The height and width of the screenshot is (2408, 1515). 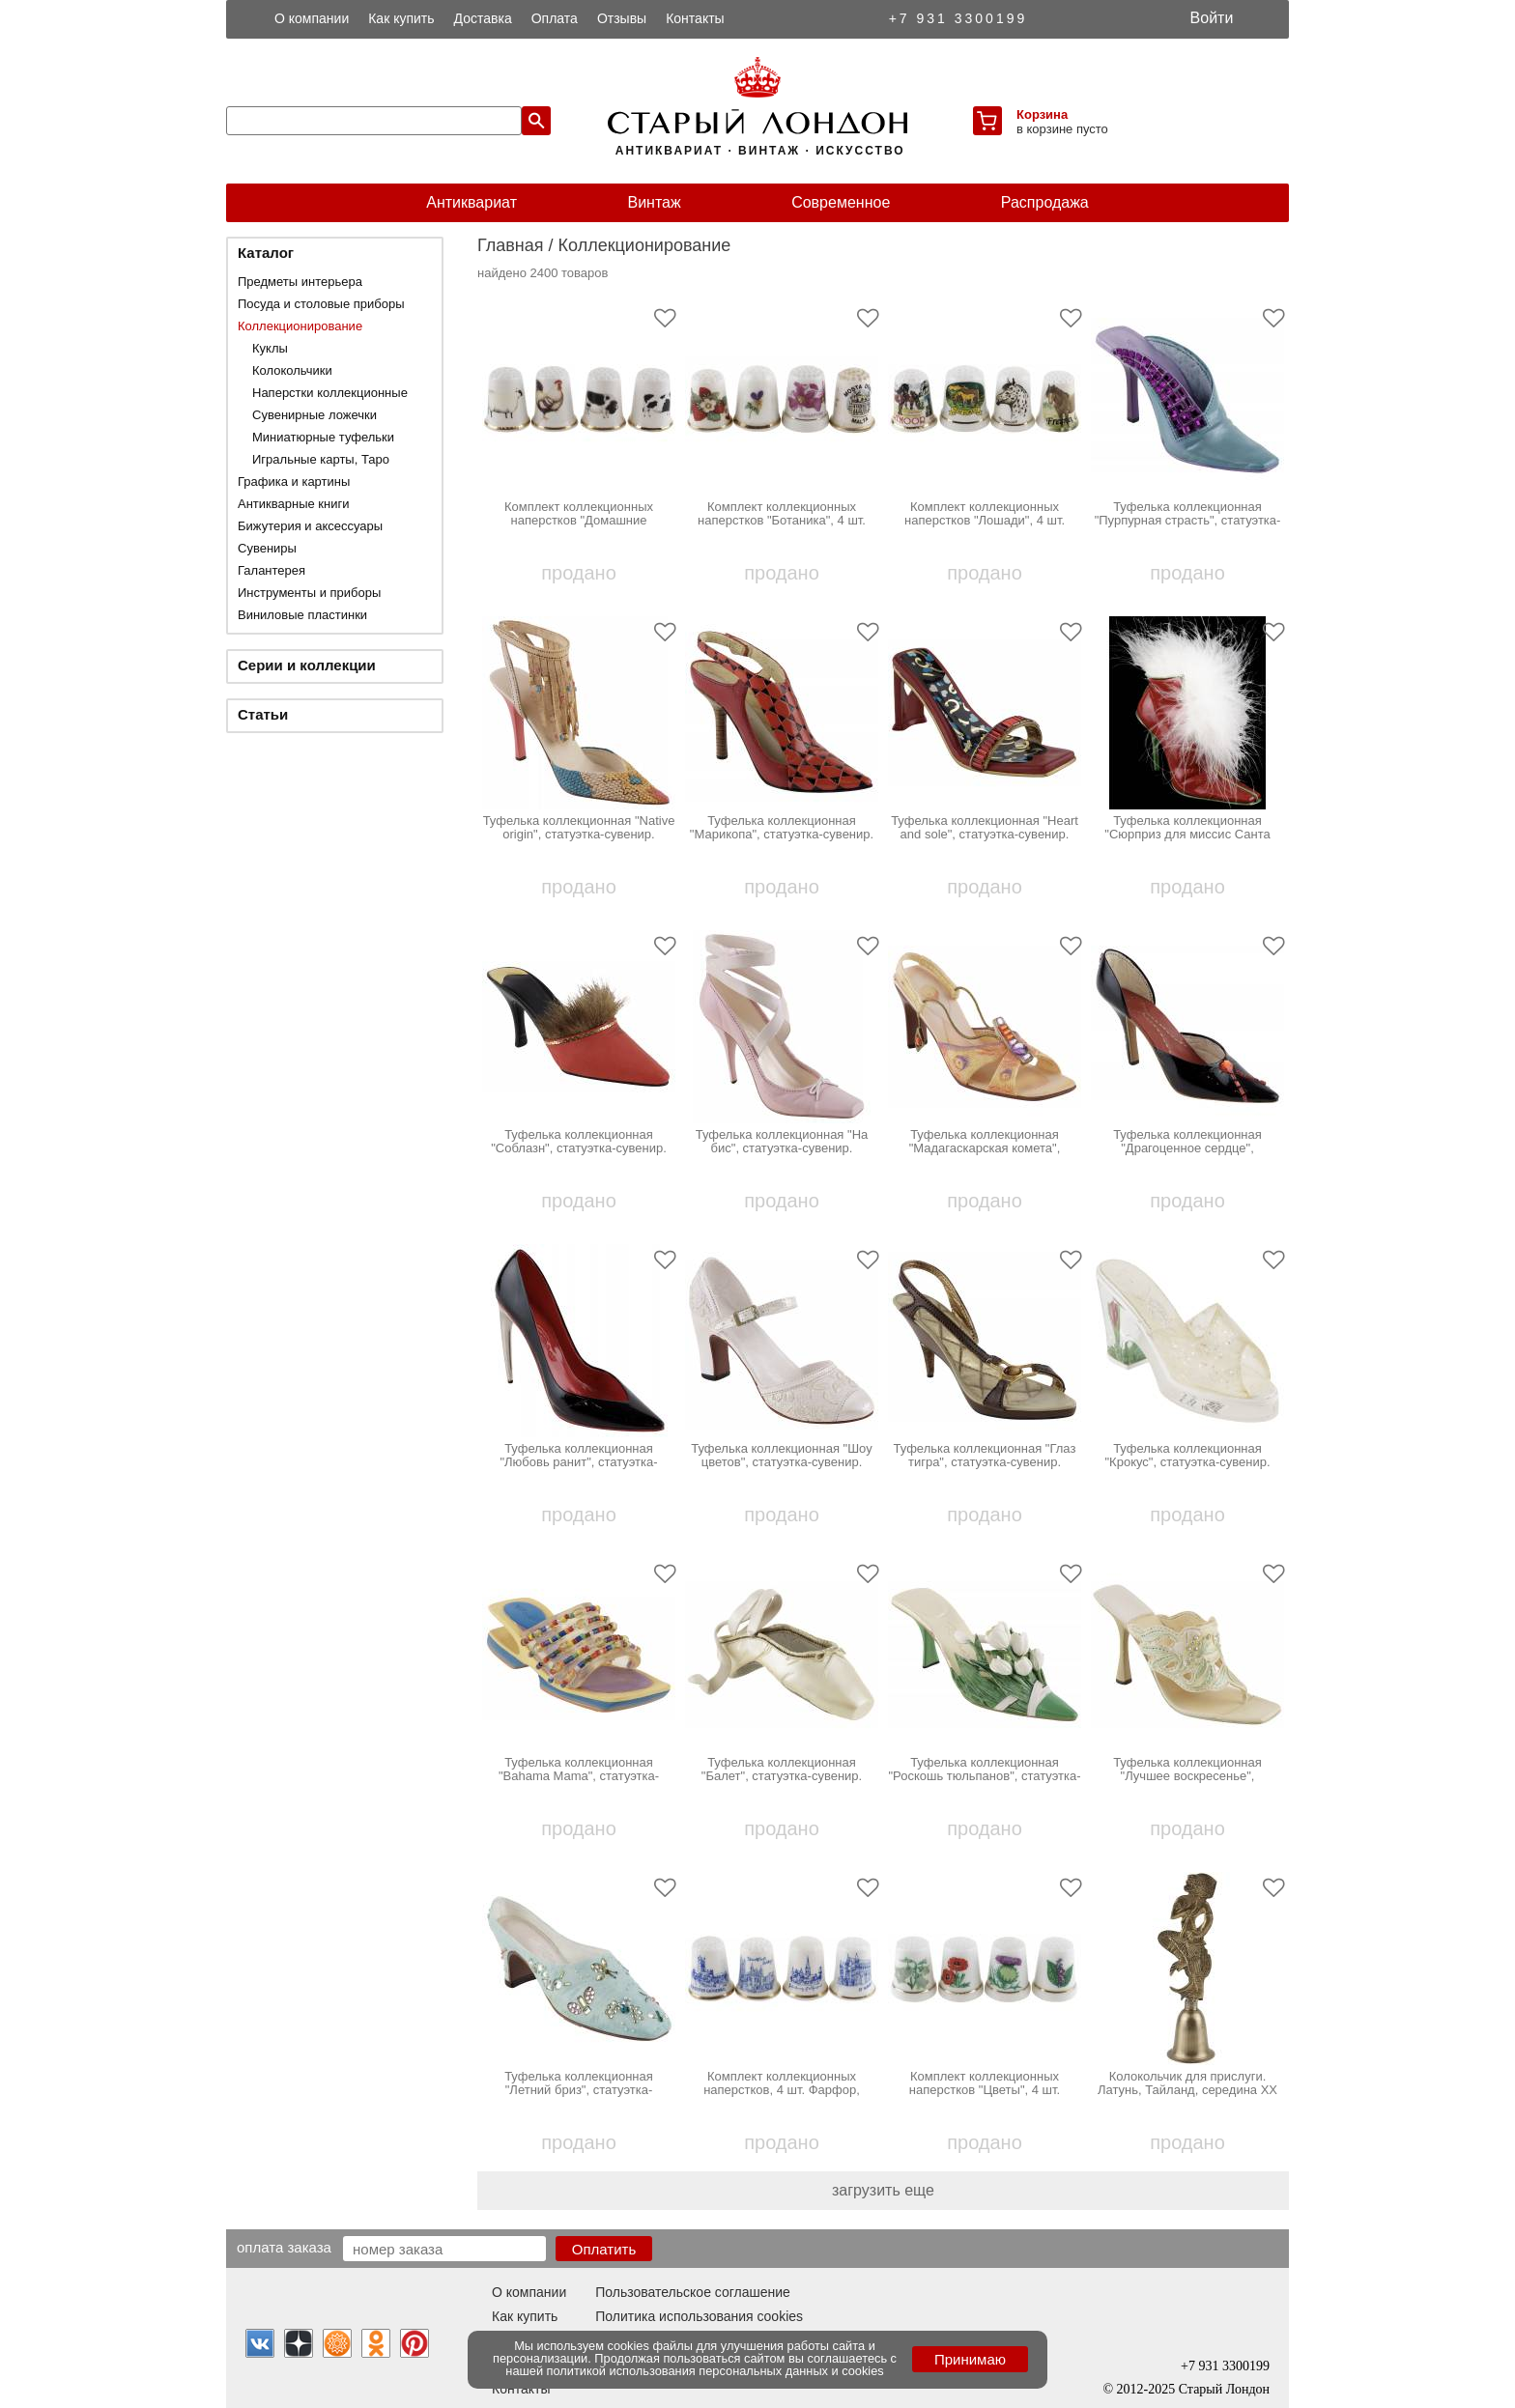 What do you see at coordinates (266, 252) in the screenshot?
I see `Каталог` at bounding box center [266, 252].